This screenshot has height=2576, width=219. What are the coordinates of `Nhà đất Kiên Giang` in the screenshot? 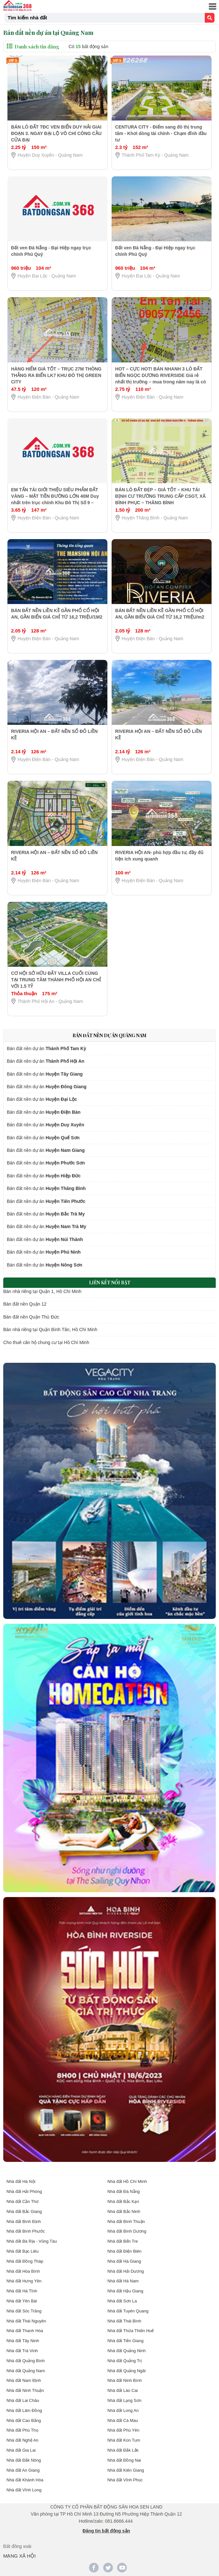 It's located at (125, 2470).